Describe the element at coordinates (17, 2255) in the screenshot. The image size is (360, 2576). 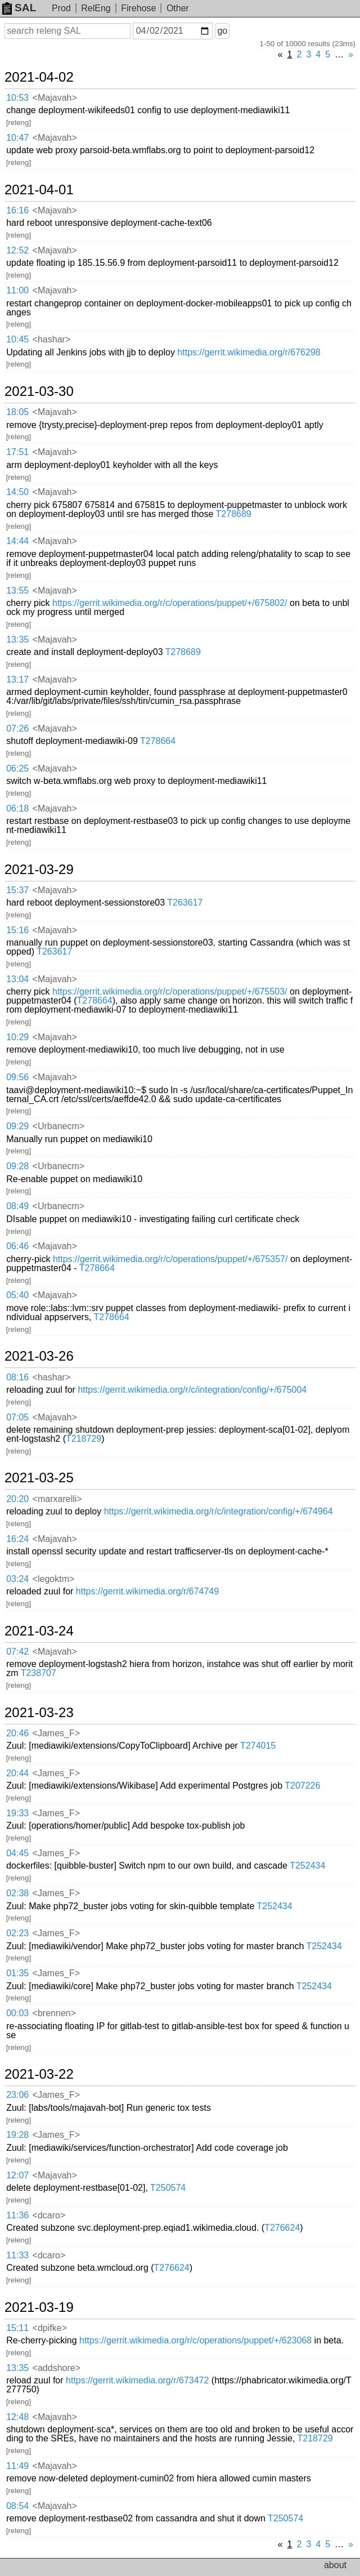
I see `11:33` at that location.